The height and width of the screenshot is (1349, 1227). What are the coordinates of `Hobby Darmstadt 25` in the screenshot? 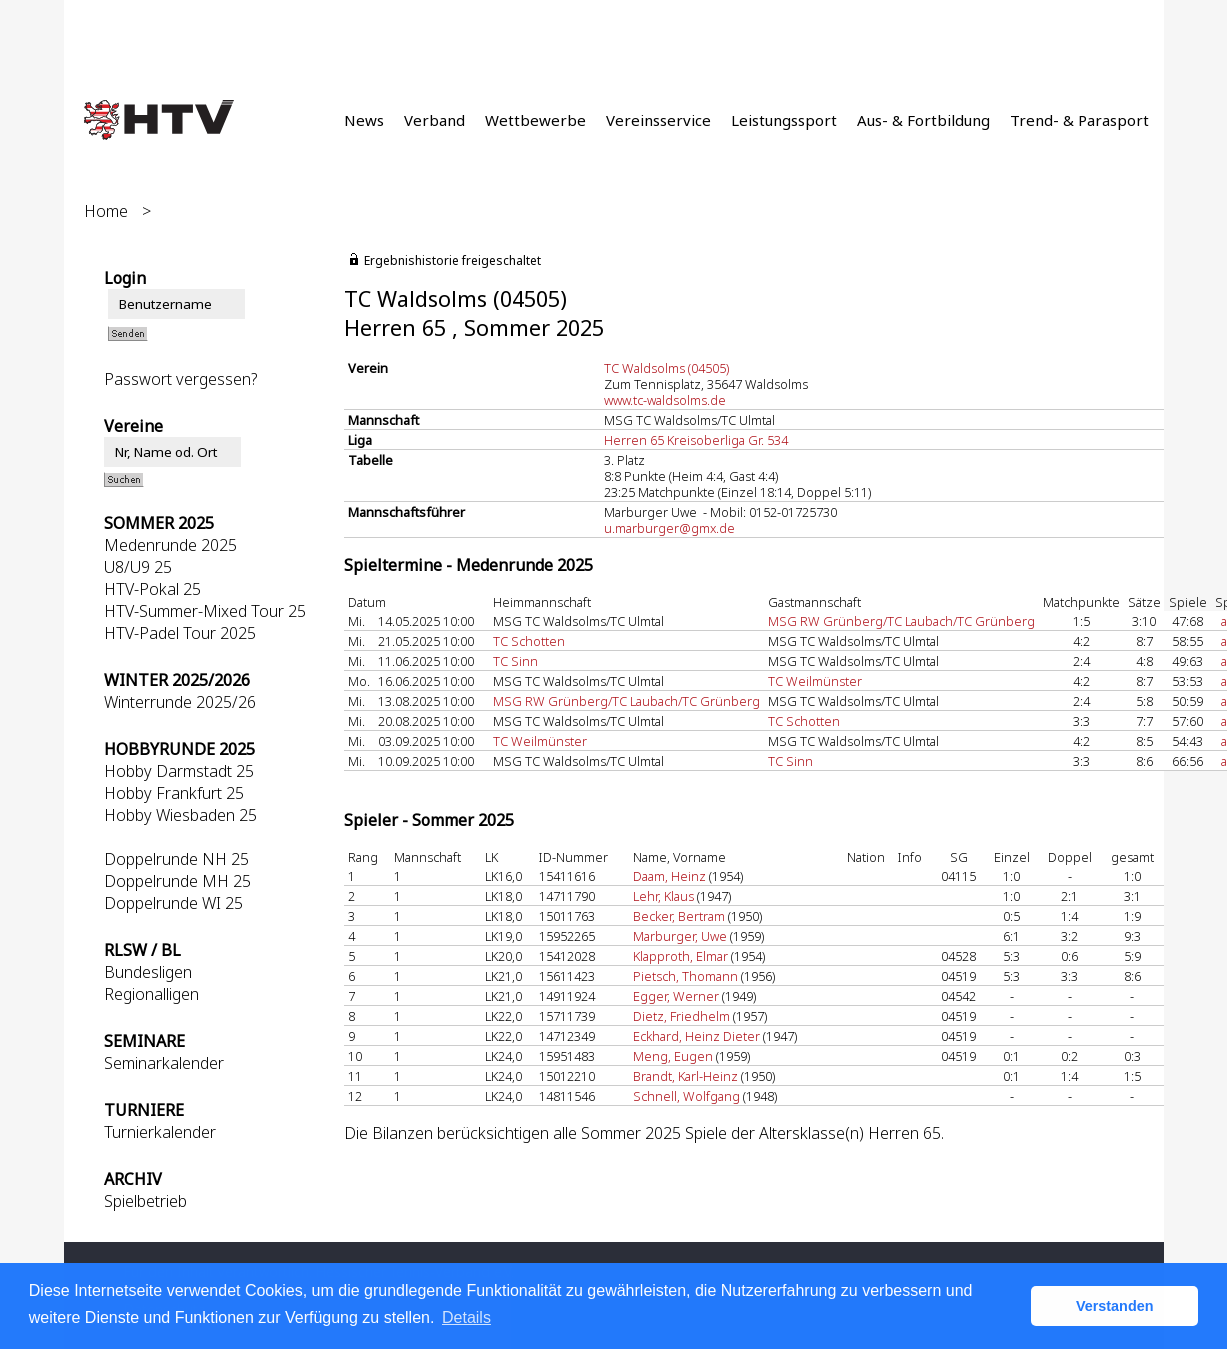 It's located at (179, 771).